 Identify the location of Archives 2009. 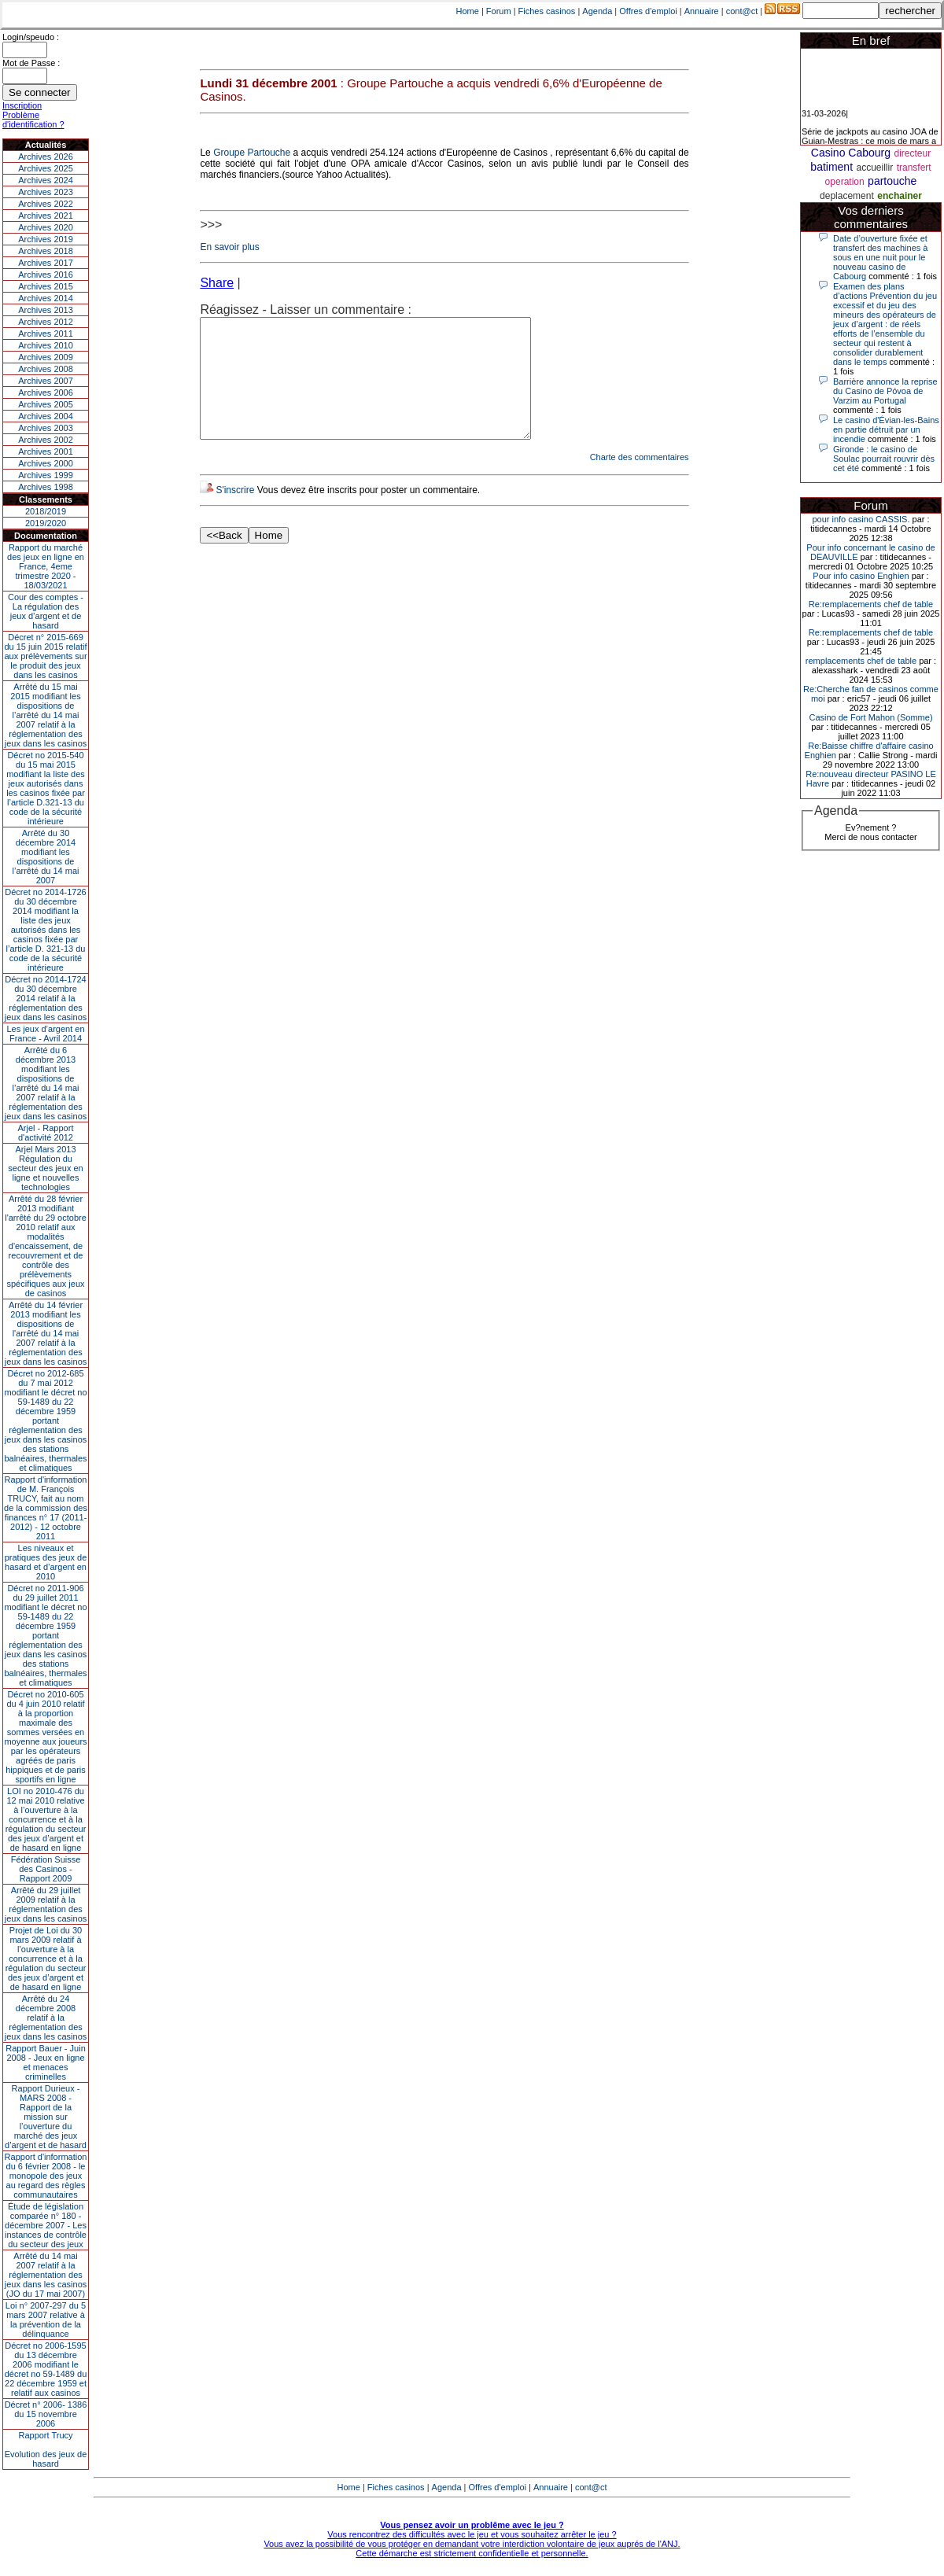
(45, 357).